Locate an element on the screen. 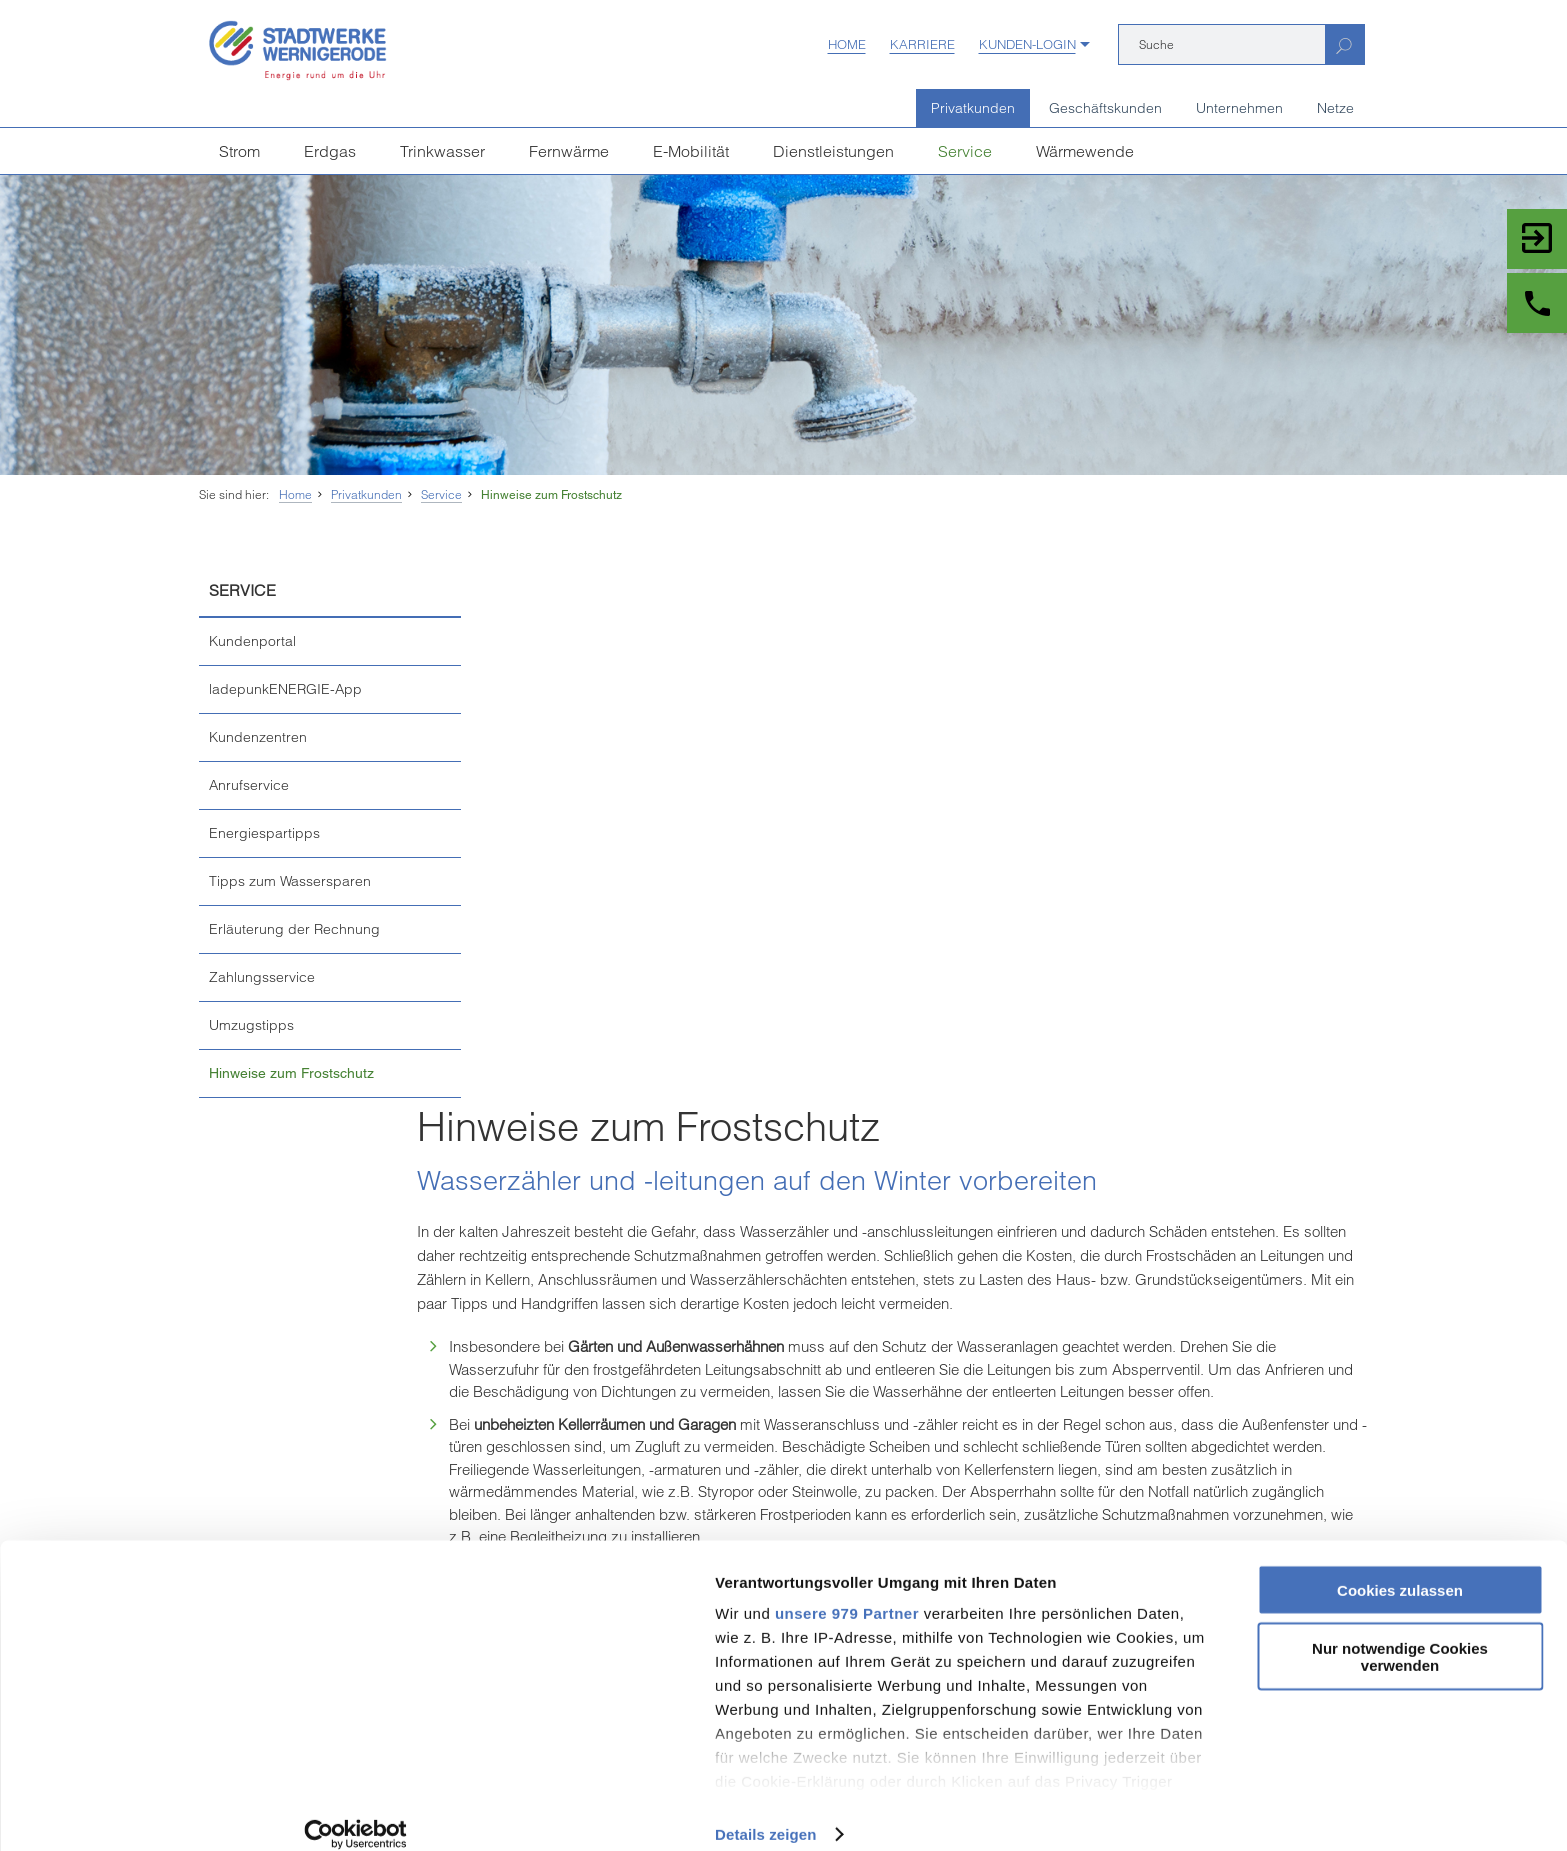  Nur notwendige Cookies verwenden is located at coordinates (1400, 1635).